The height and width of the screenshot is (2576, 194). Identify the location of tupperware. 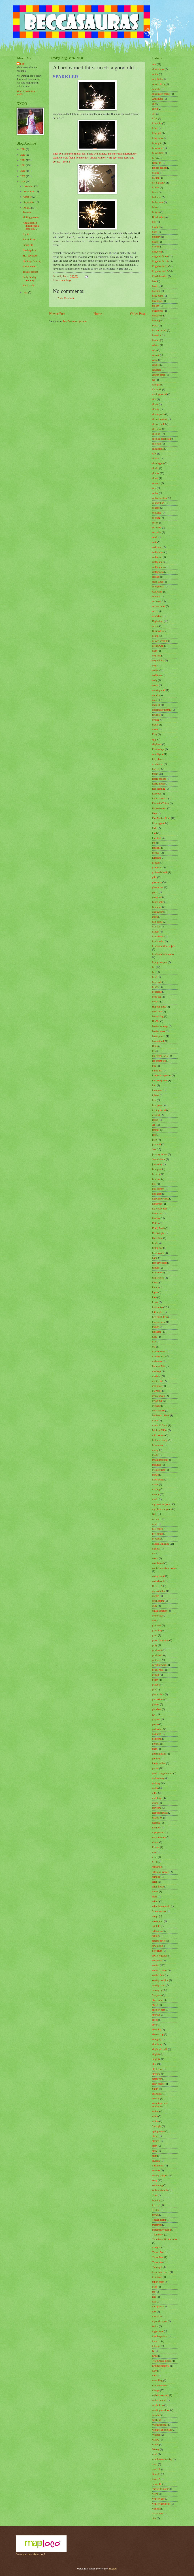
(157, 2331).